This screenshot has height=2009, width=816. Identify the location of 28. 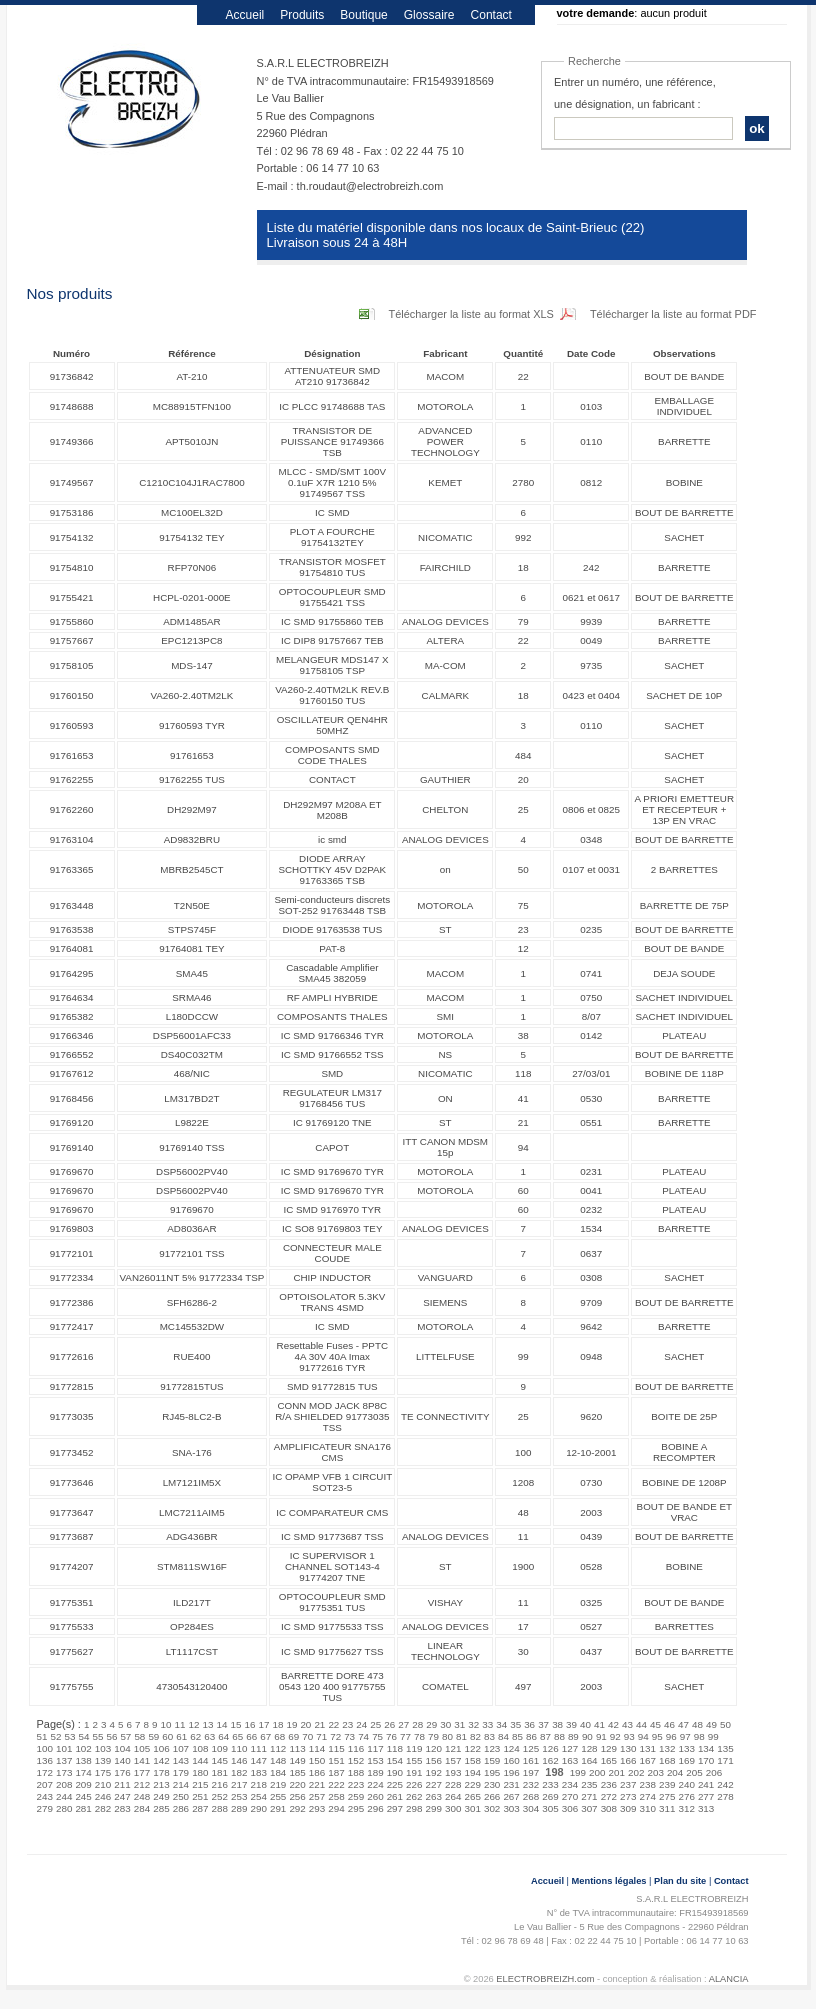
(417, 1724).